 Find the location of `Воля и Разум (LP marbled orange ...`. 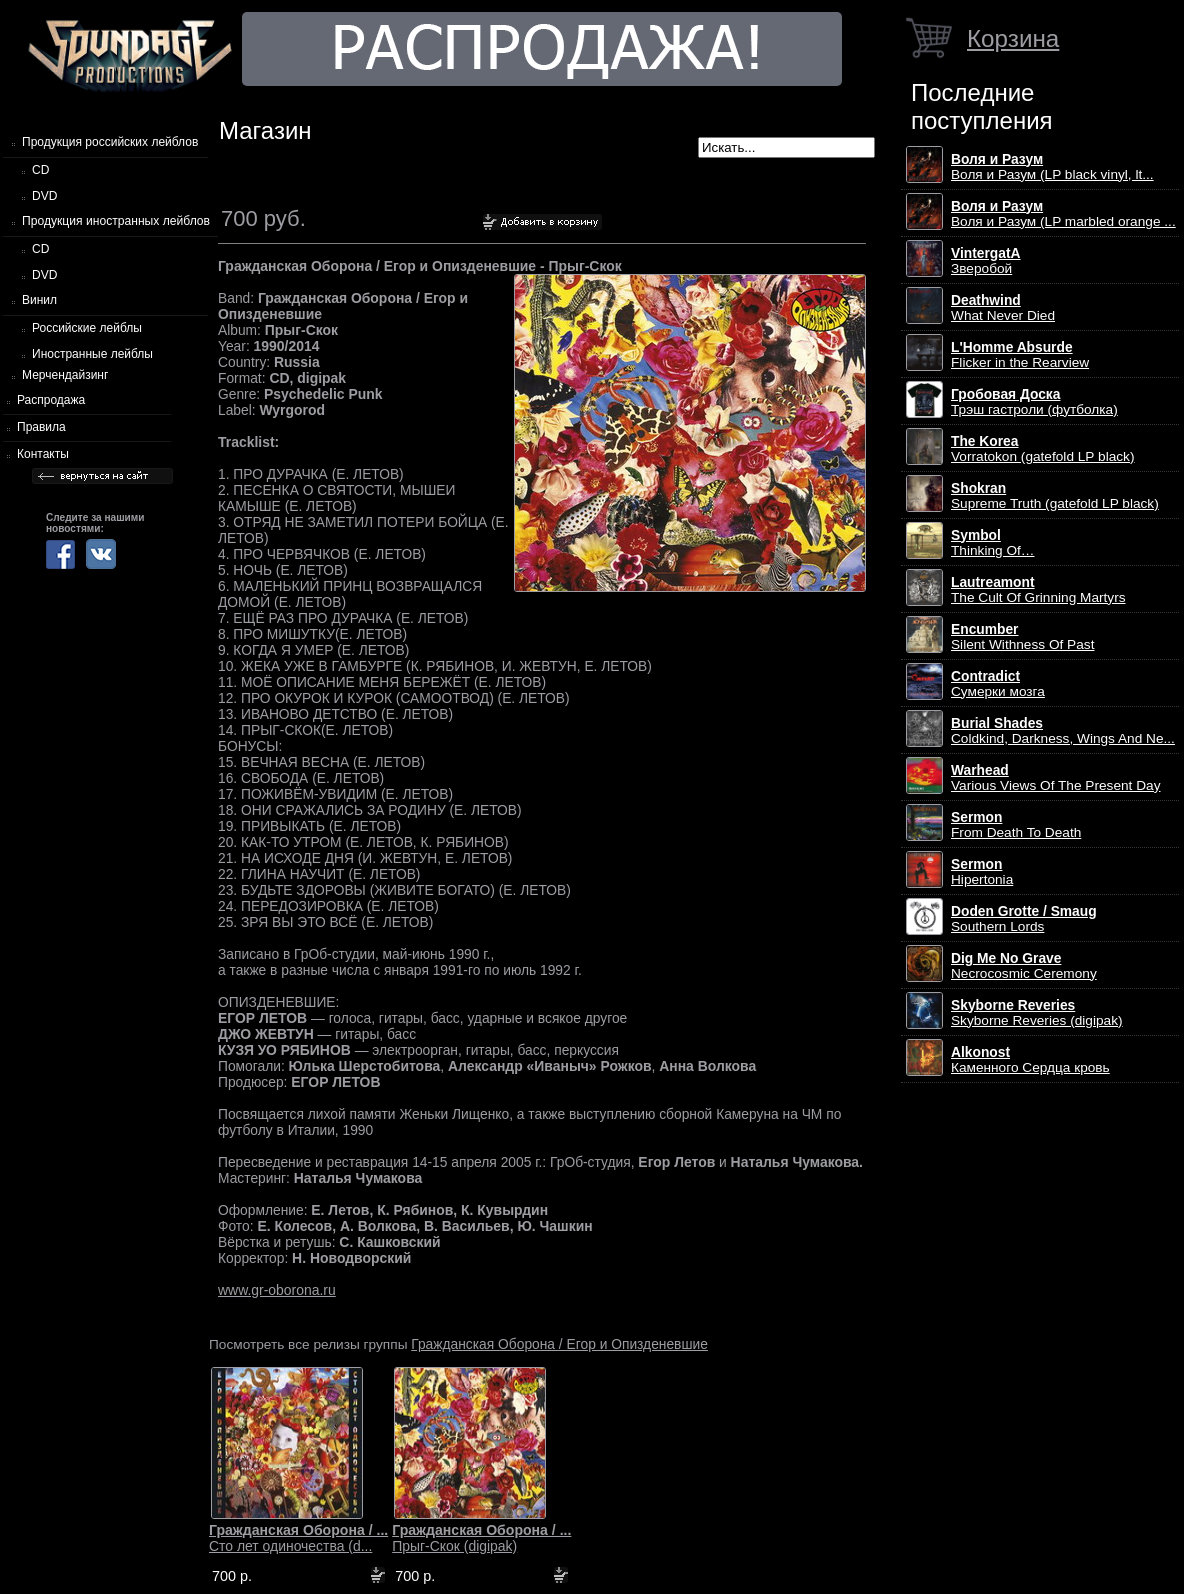

Воля и Разум (LP marbled orange ... is located at coordinates (1063, 214).